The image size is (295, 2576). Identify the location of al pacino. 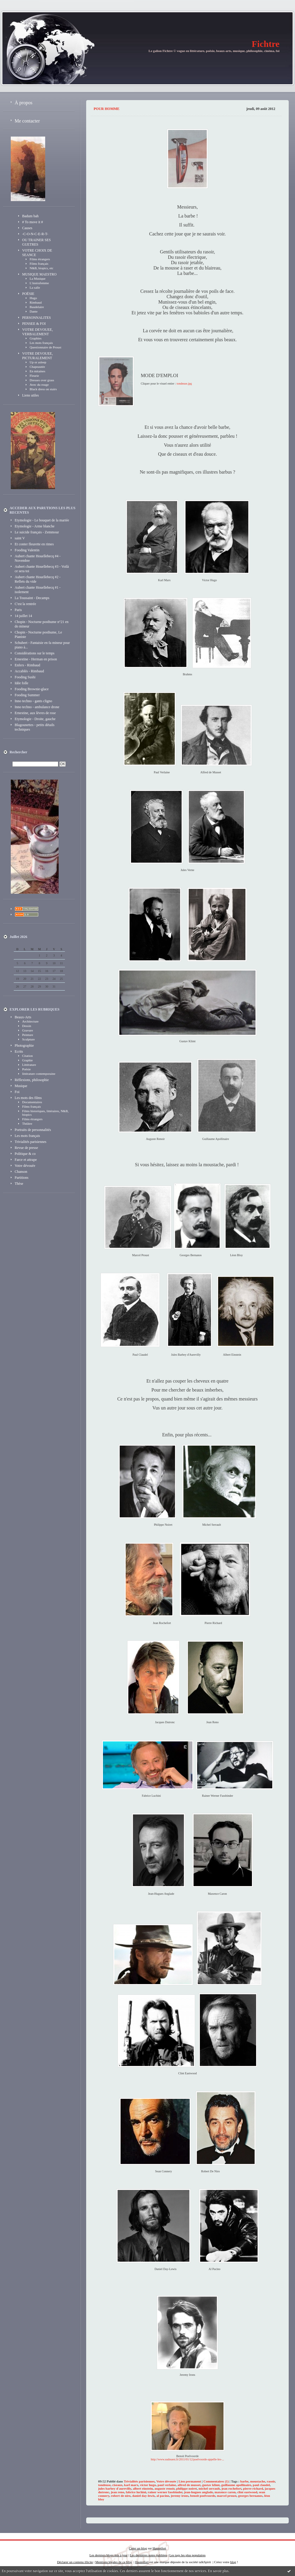
(162, 2495).